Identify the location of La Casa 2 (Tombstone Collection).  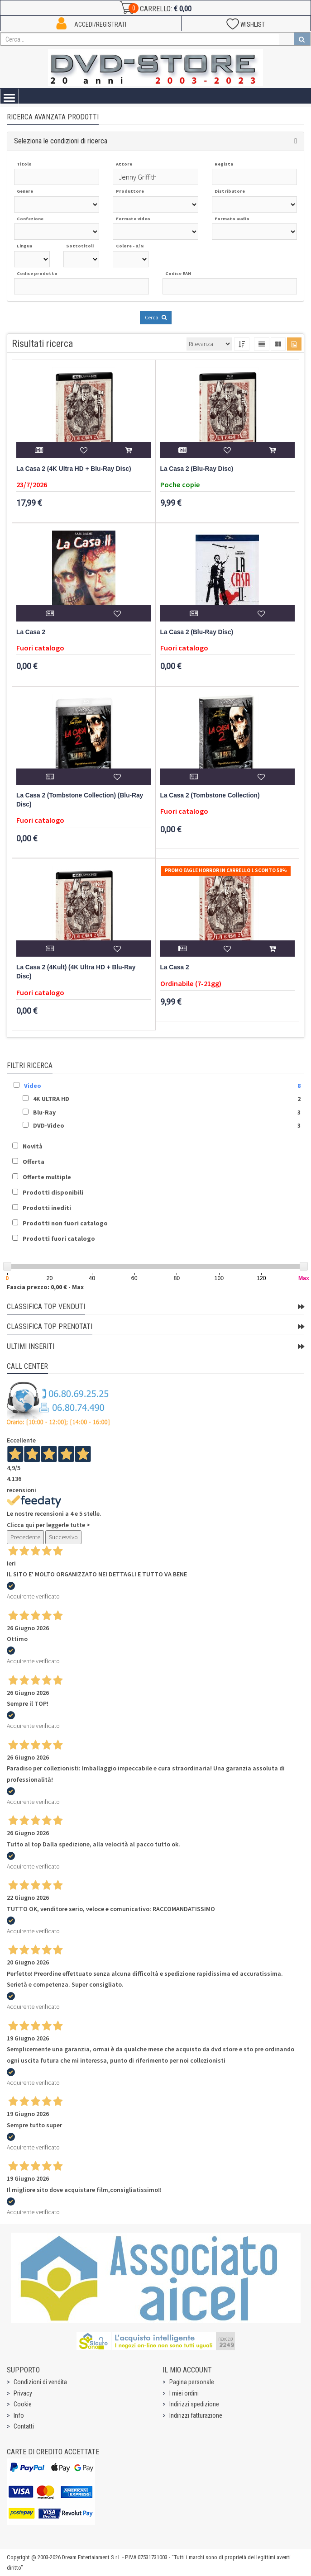
(210, 795).